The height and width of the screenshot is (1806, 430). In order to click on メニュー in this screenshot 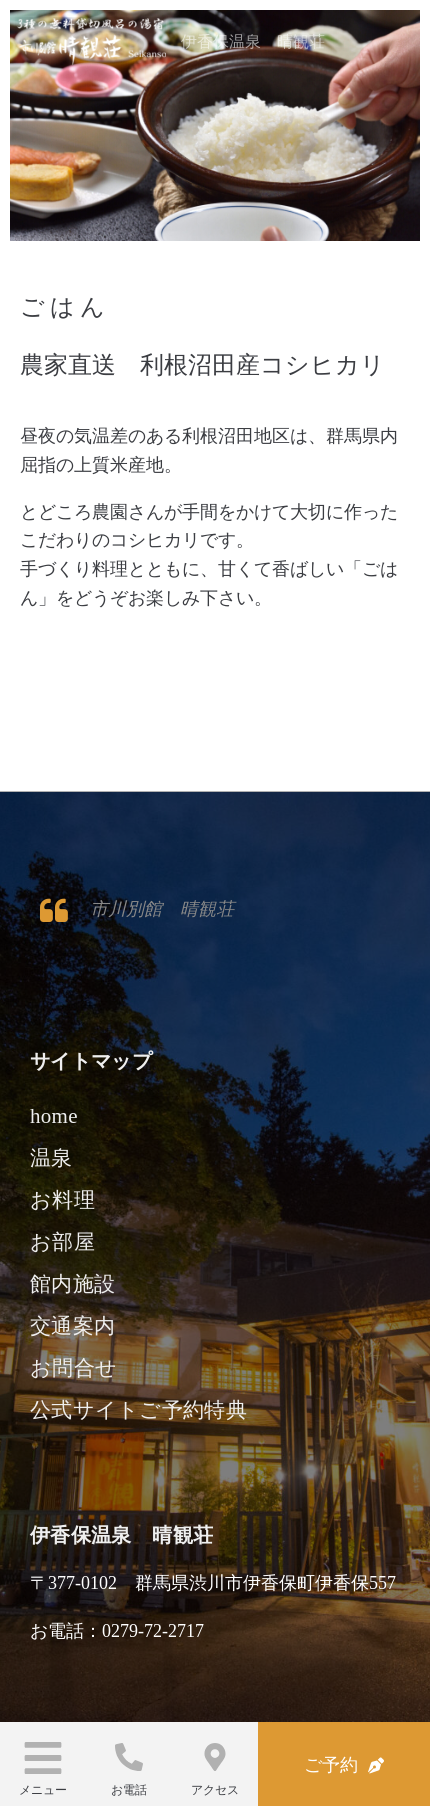, I will do `click(43, 1790)`.